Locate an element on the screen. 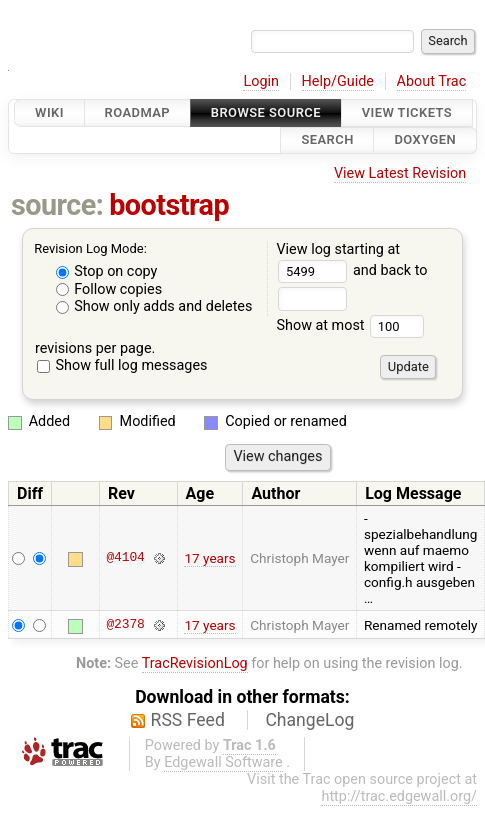  Show only adds and deletes is located at coordinates (154, 306).